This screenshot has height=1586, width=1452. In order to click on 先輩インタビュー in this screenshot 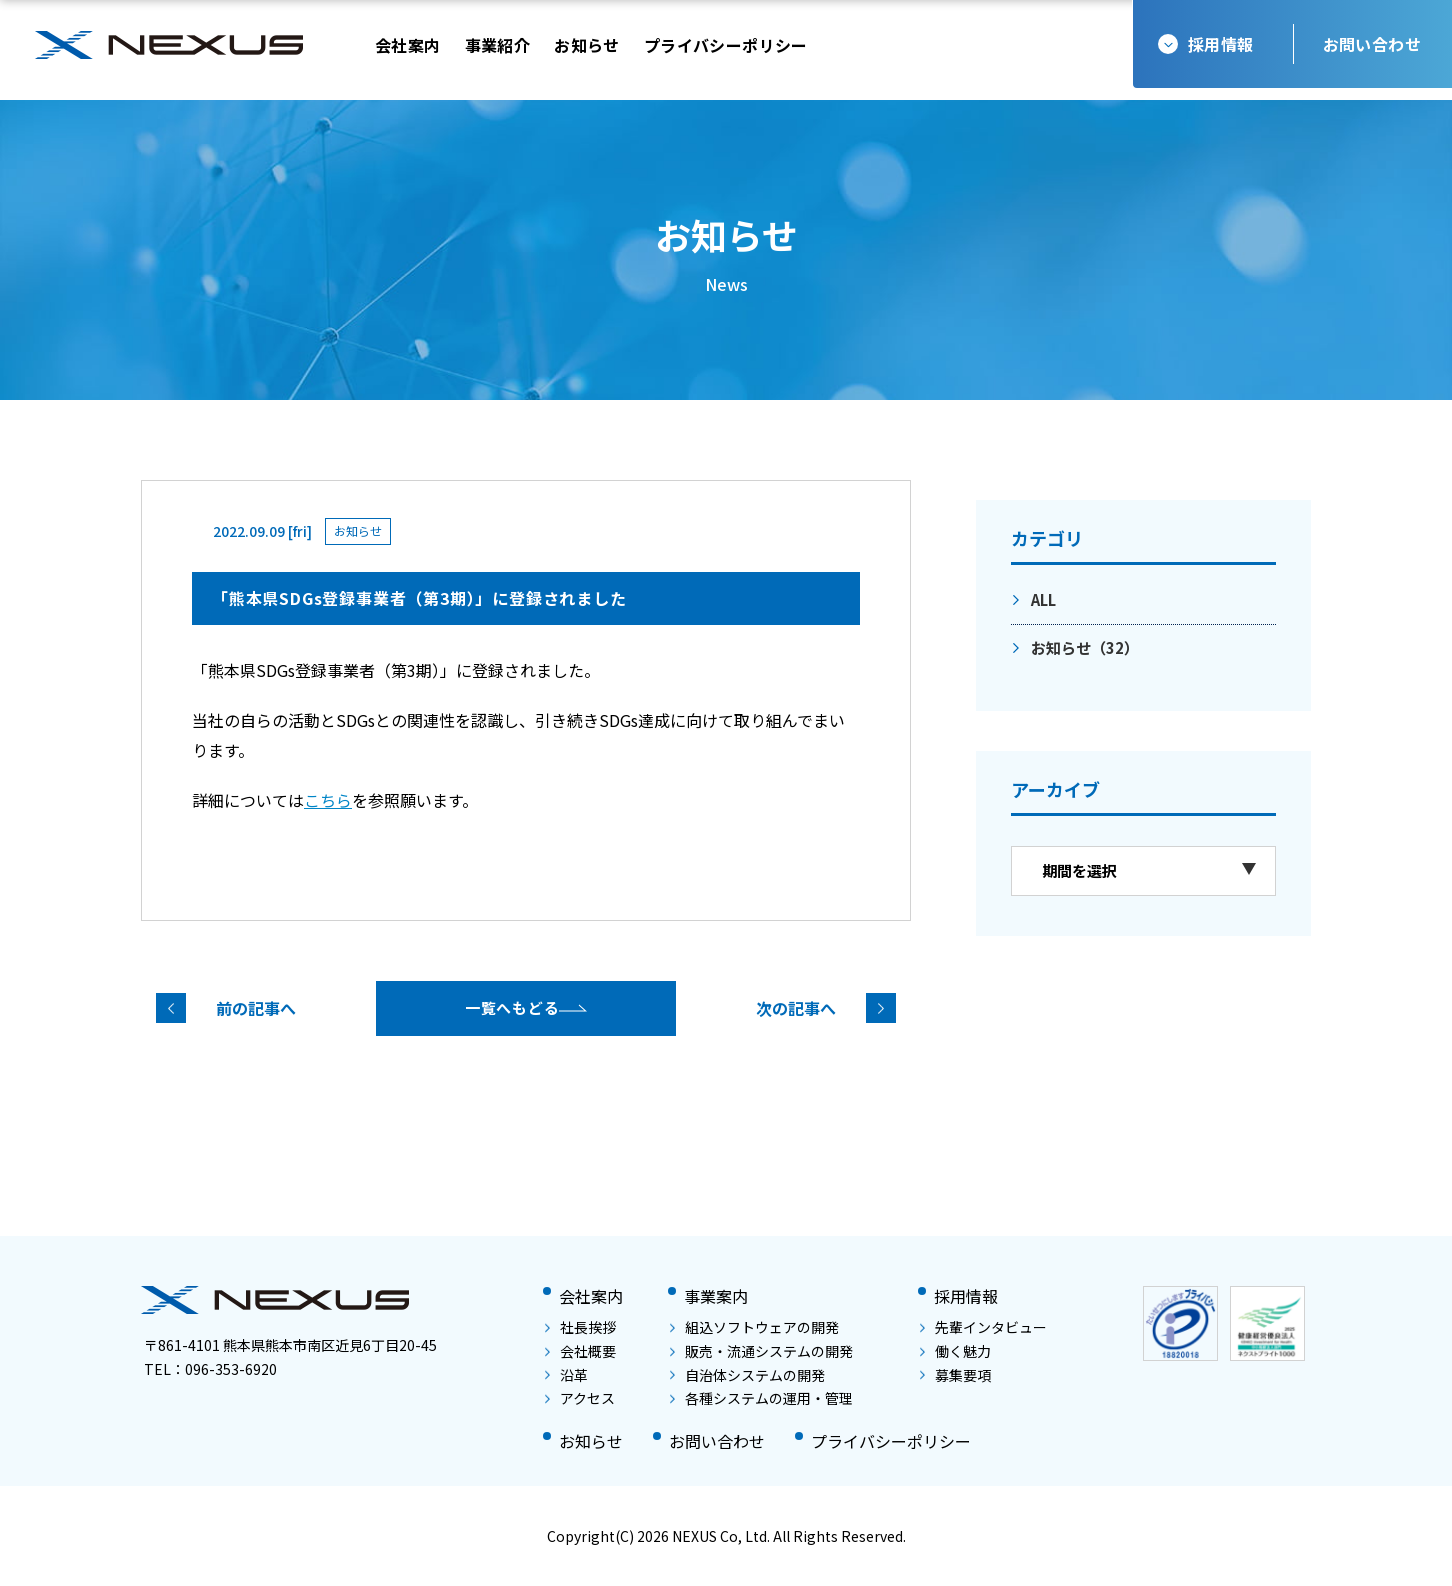, I will do `click(983, 1327)`.